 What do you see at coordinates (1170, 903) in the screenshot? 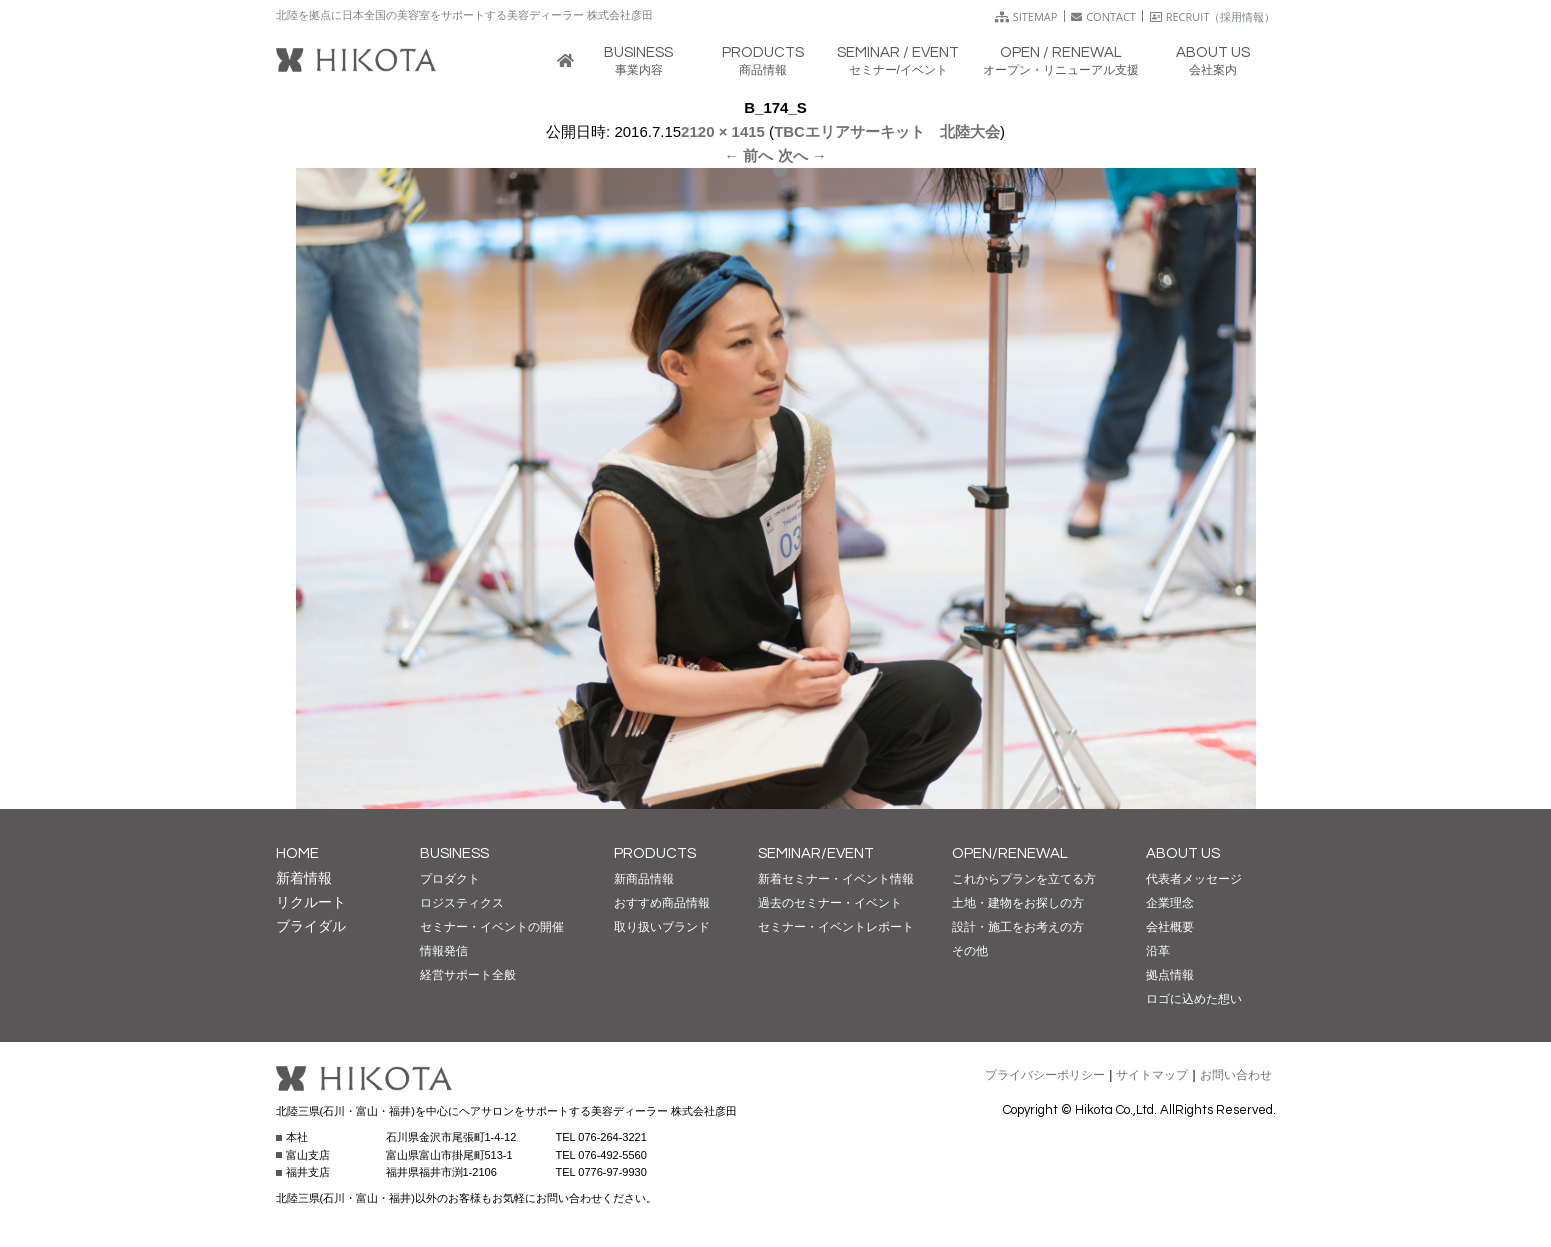
I see `企業理念` at bounding box center [1170, 903].